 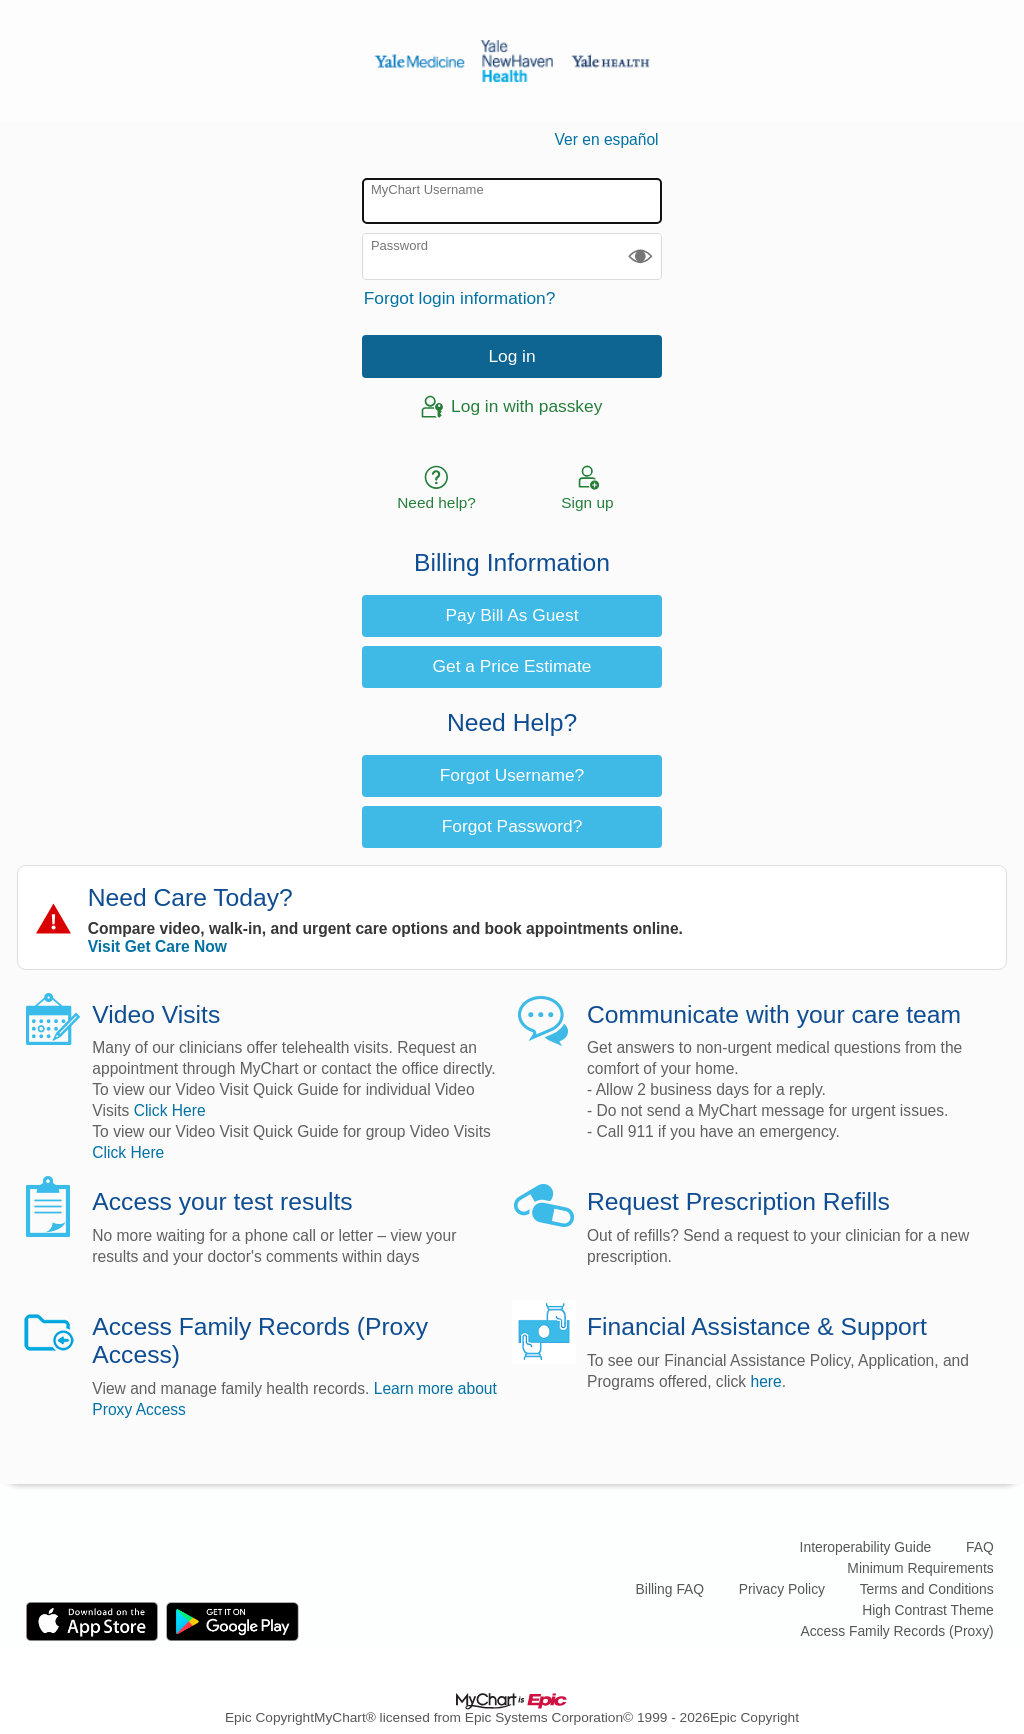 What do you see at coordinates (920, 1568) in the screenshot?
I see `Minimum Requirements` at bounding box center [920, 1568].